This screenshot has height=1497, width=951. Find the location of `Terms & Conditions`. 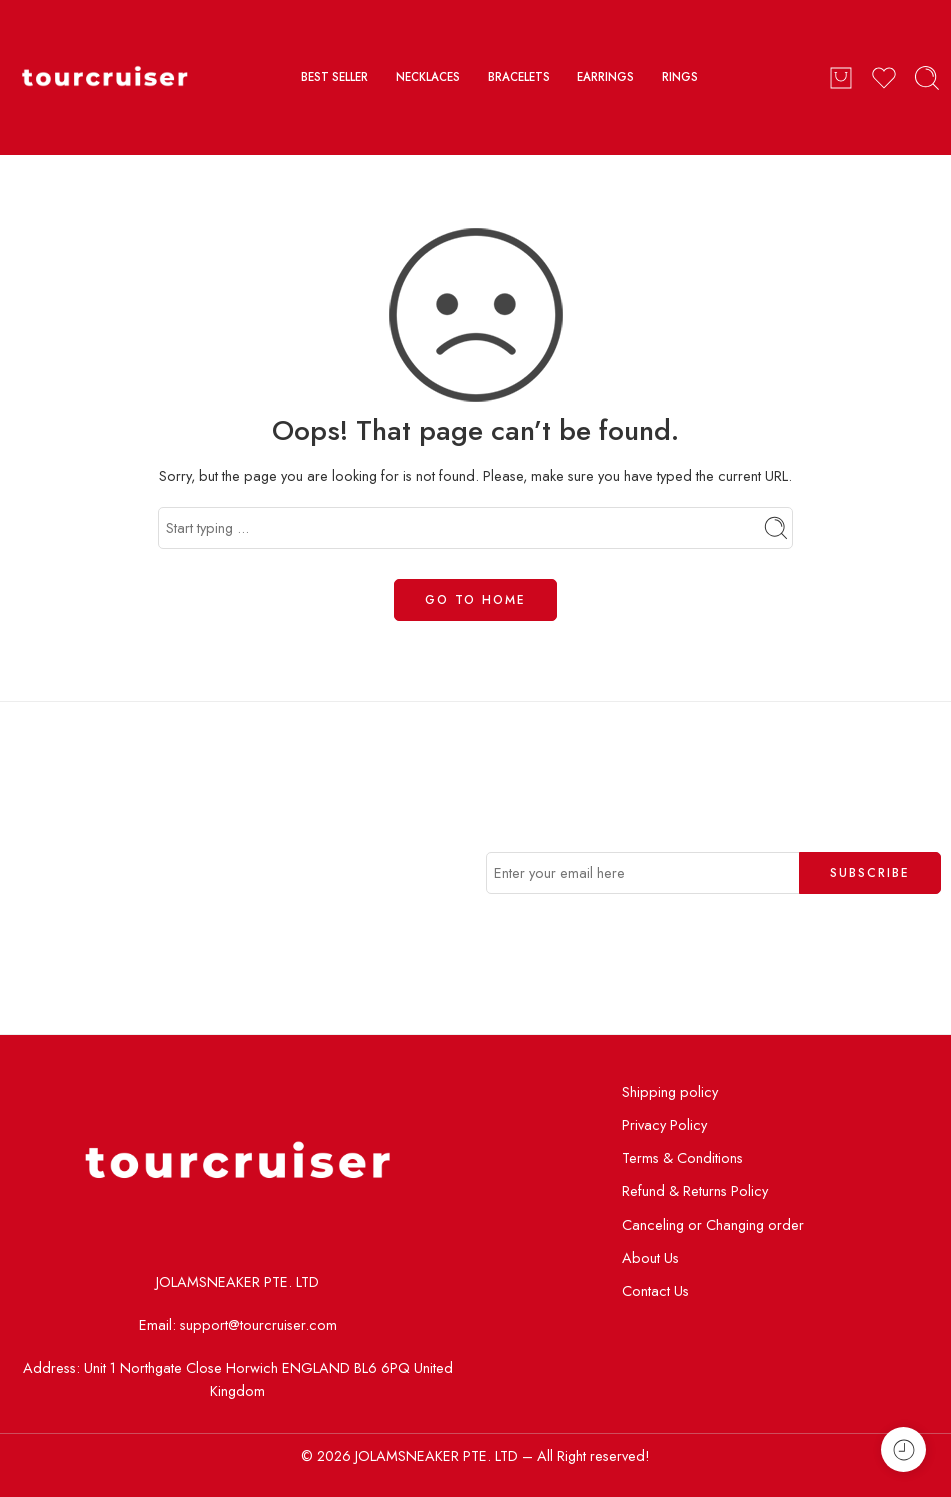

Terms & Conditions is located at coordinates (682, 1157).